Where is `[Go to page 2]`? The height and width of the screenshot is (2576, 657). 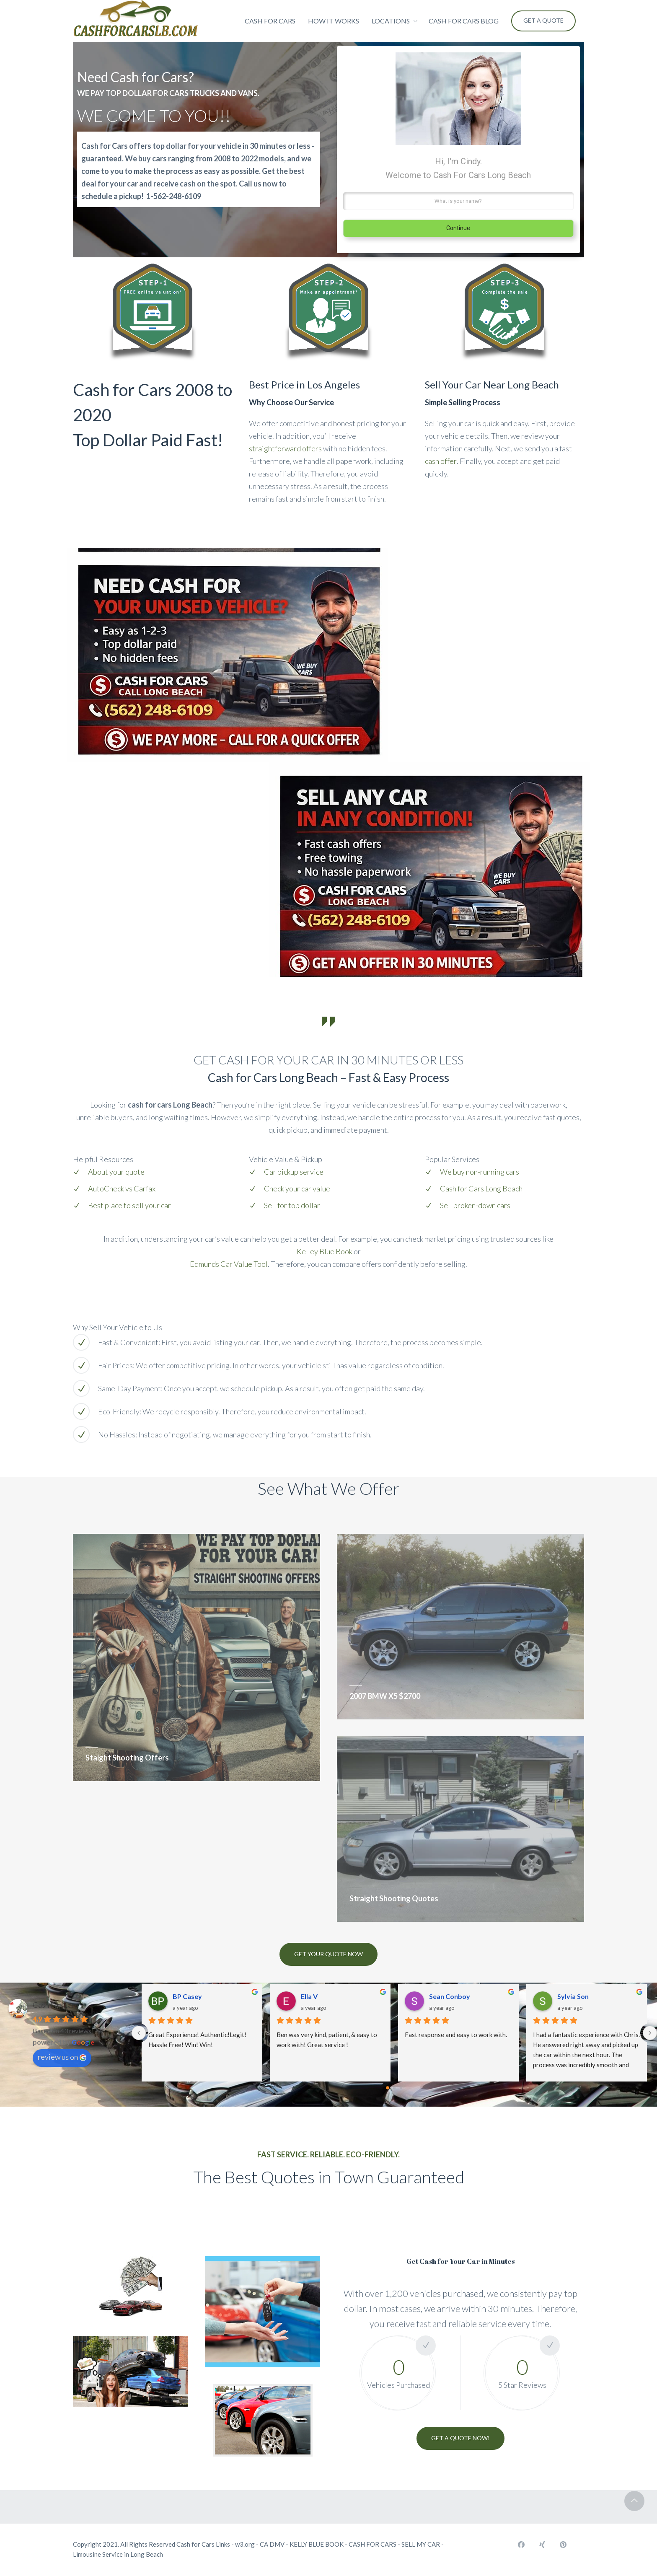
[Go to page 2] is located at coordinates (401, 2088).